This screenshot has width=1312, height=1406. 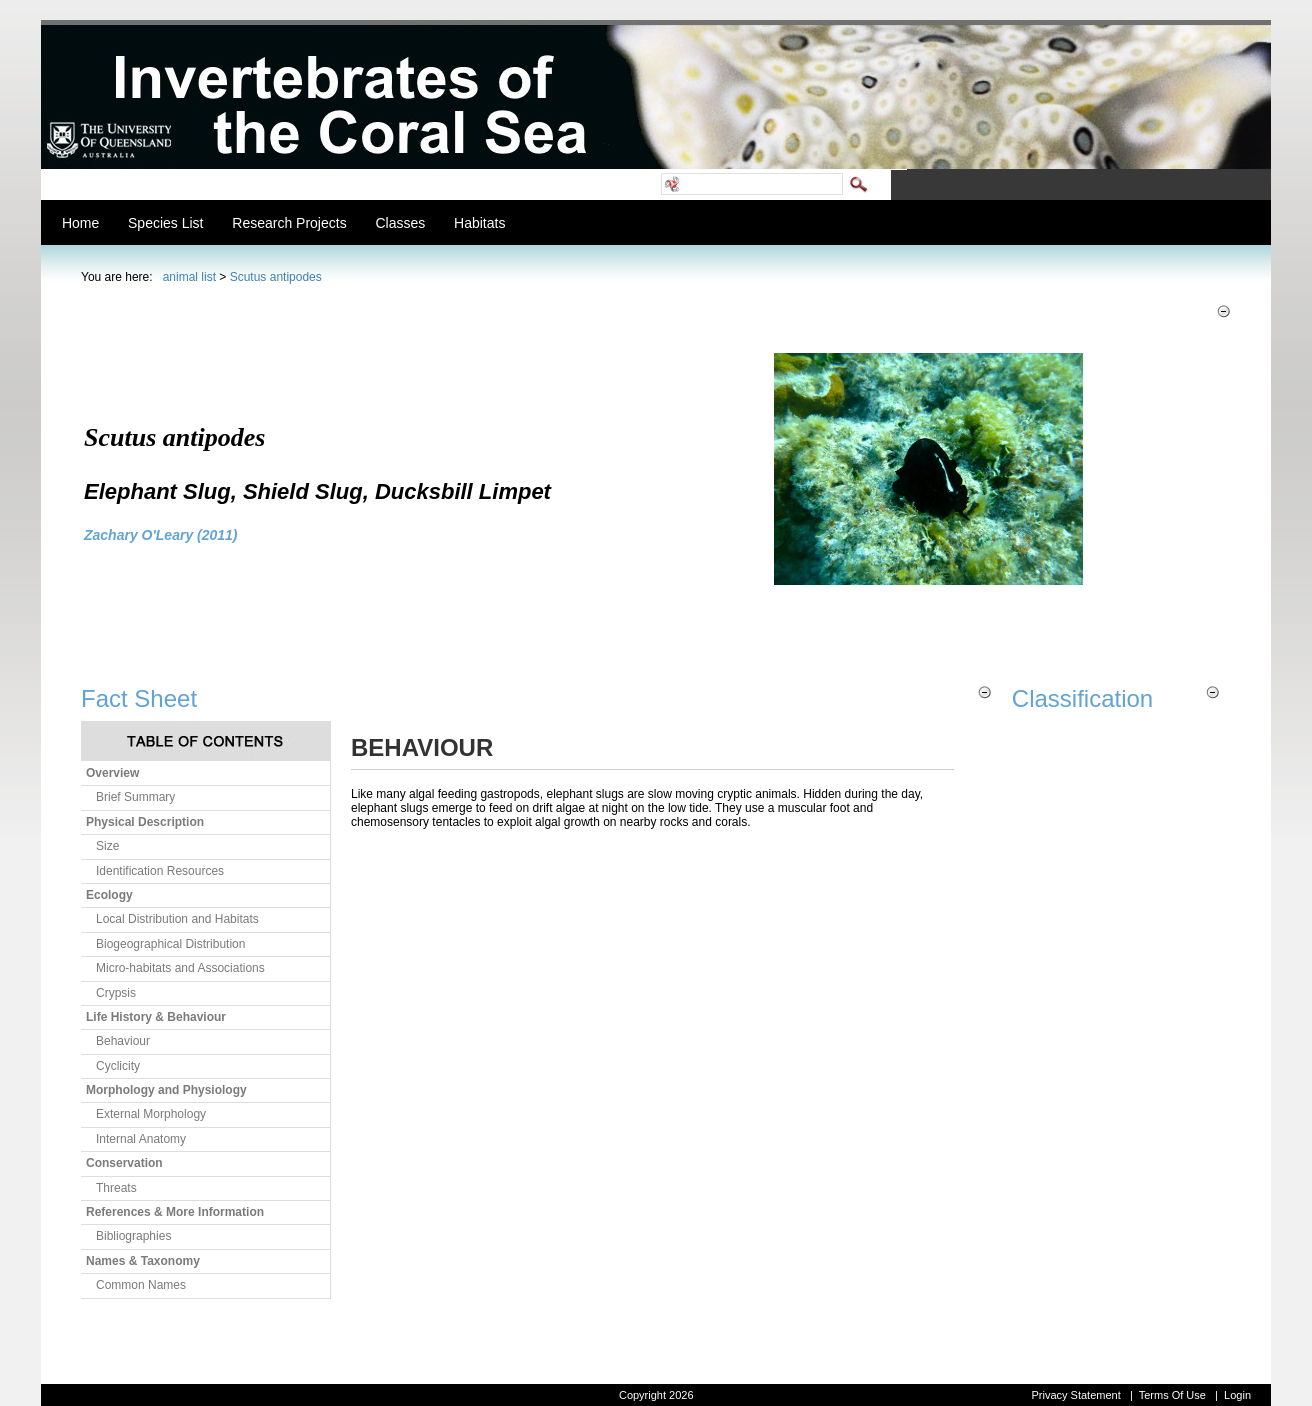 What do you see at coordinates (1075, 1395) in the screenshot?
I see `Privacy Statement` at bounding box center [1075, 1395].